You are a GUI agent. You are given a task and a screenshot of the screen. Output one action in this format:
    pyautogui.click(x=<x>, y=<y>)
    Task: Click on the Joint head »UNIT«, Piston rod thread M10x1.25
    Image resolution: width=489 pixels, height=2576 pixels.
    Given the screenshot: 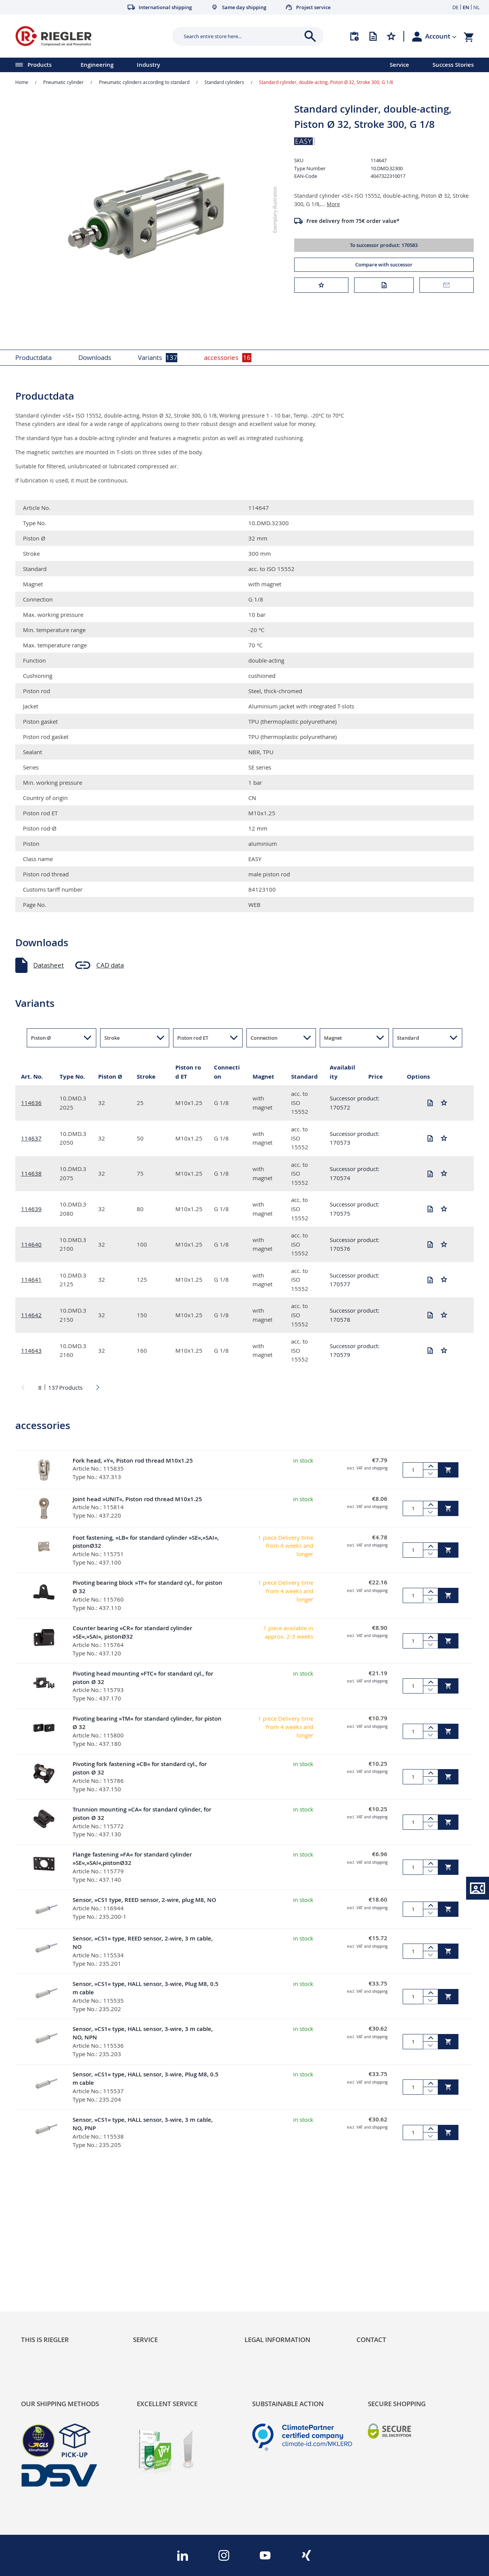 What is the action you would take?
    pyautogui.click(x=137, y=1499)
    